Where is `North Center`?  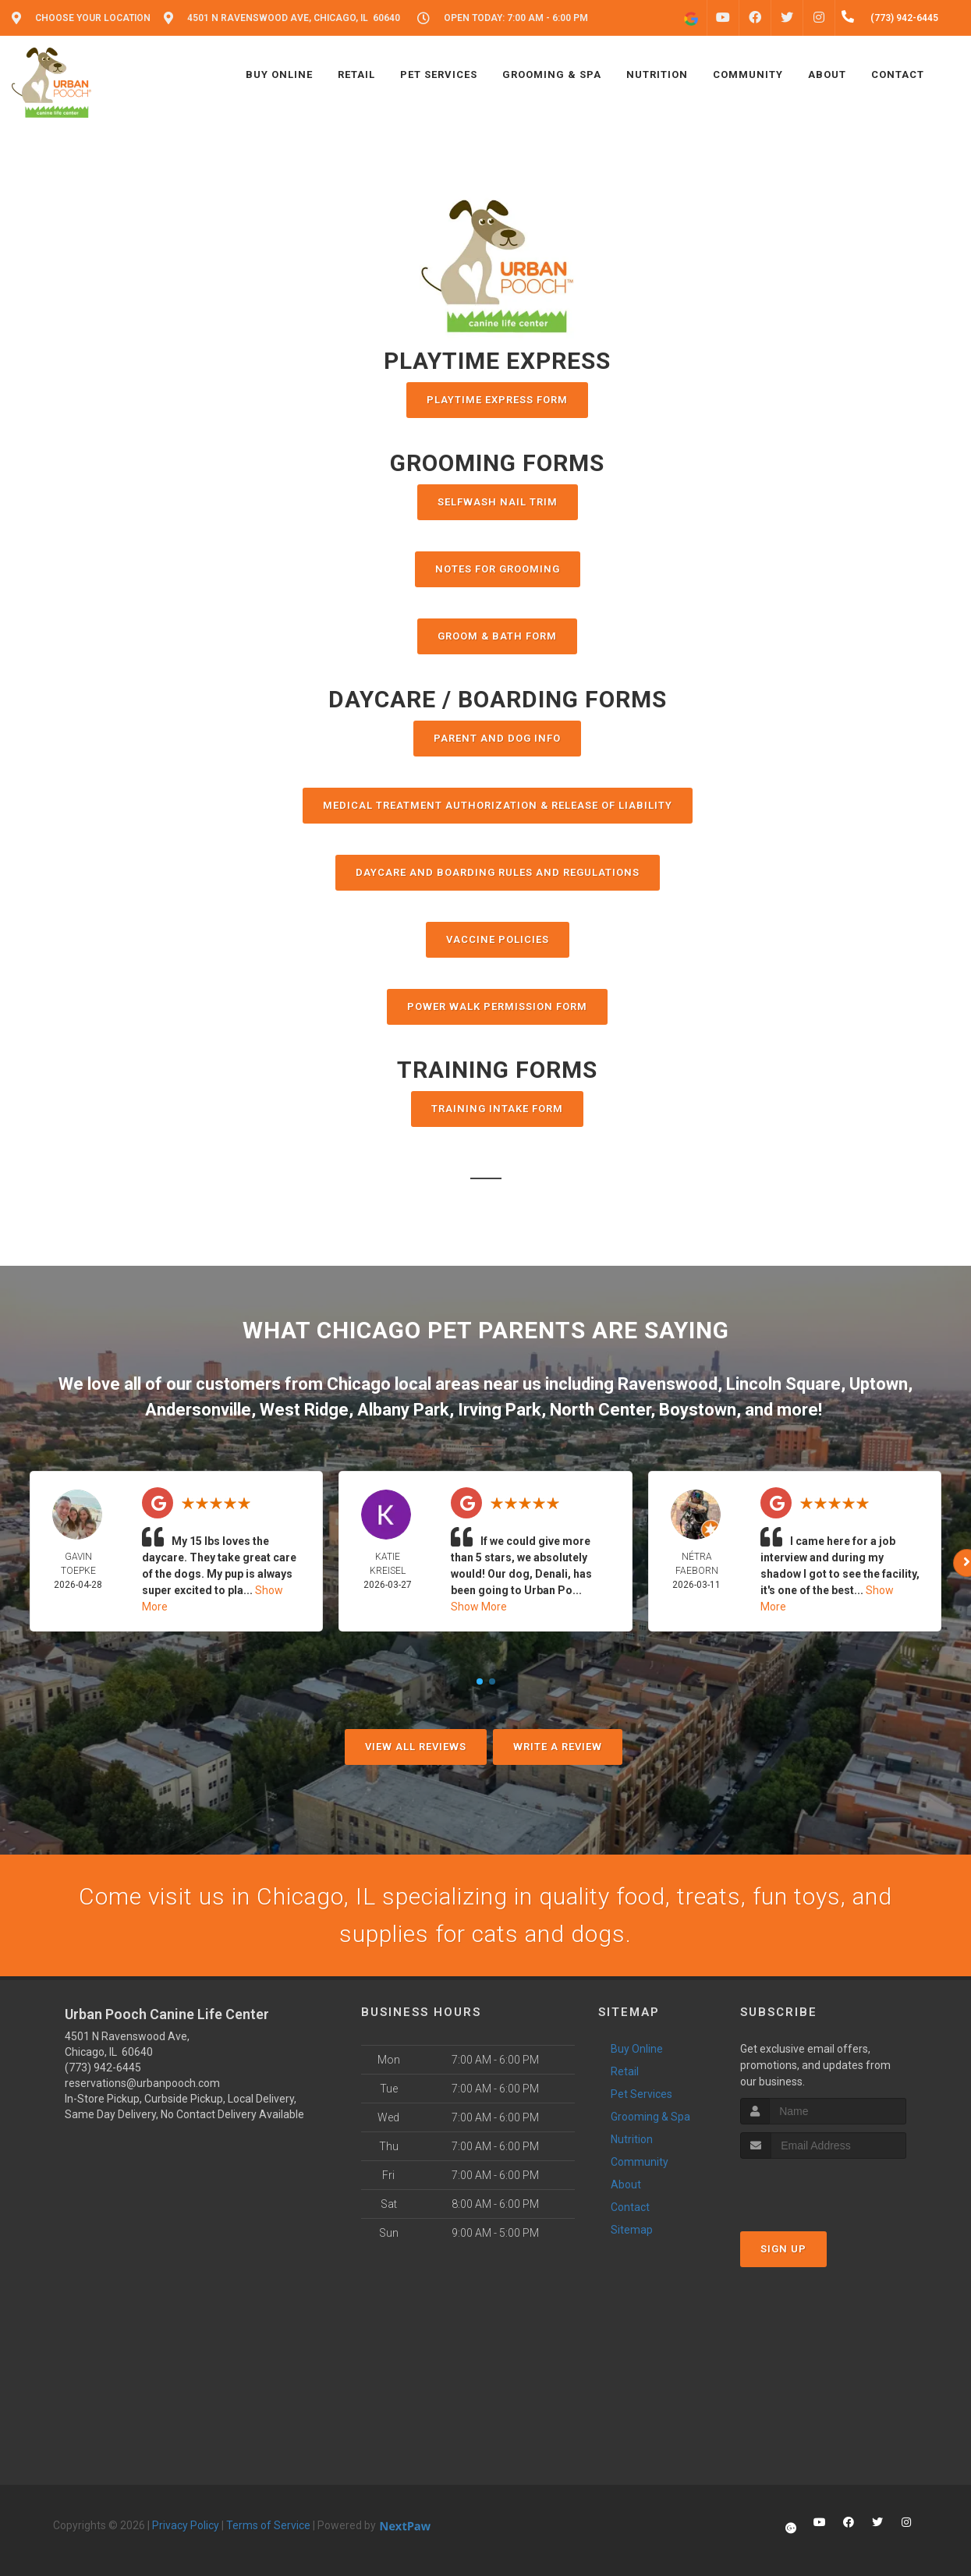
North Center is located at coordinates (600, 1409).